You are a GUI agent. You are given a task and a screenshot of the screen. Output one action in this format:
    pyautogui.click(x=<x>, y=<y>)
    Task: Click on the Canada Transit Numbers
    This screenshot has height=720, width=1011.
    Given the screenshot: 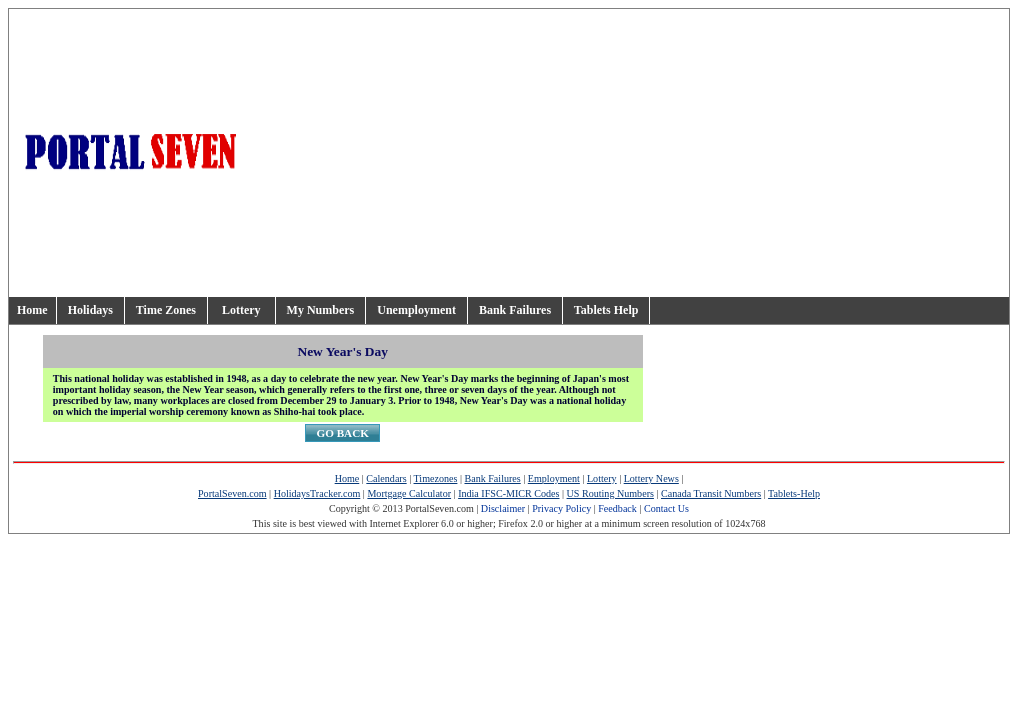 What is the action you would take?
    pyautogui.click(x=711, y=493)
    